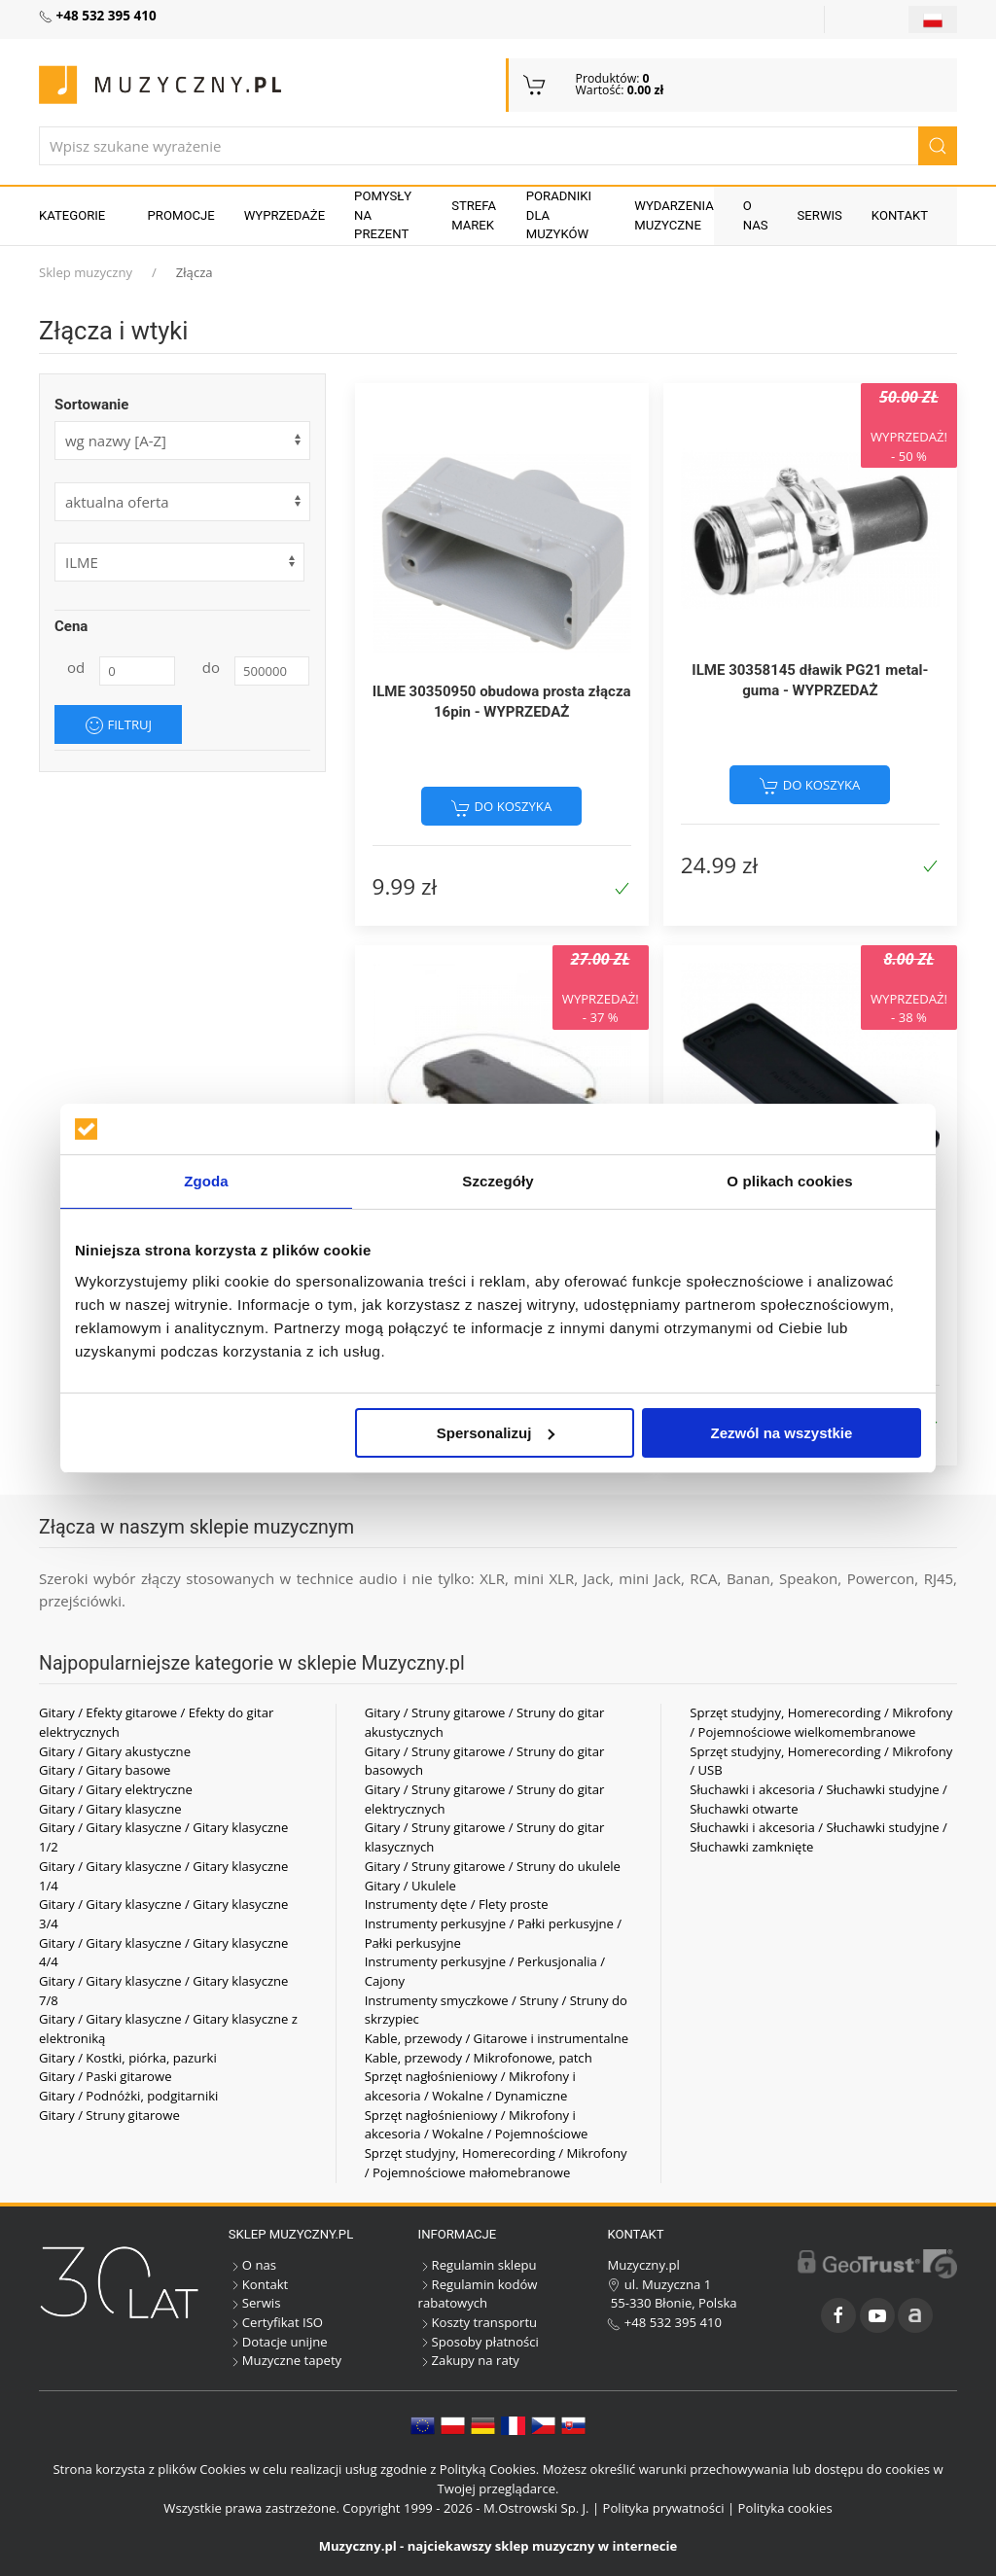  What do you see at coordinates (900, 215) in the screenshot?
I see `Kontakt` at bounding box center [900, 215].